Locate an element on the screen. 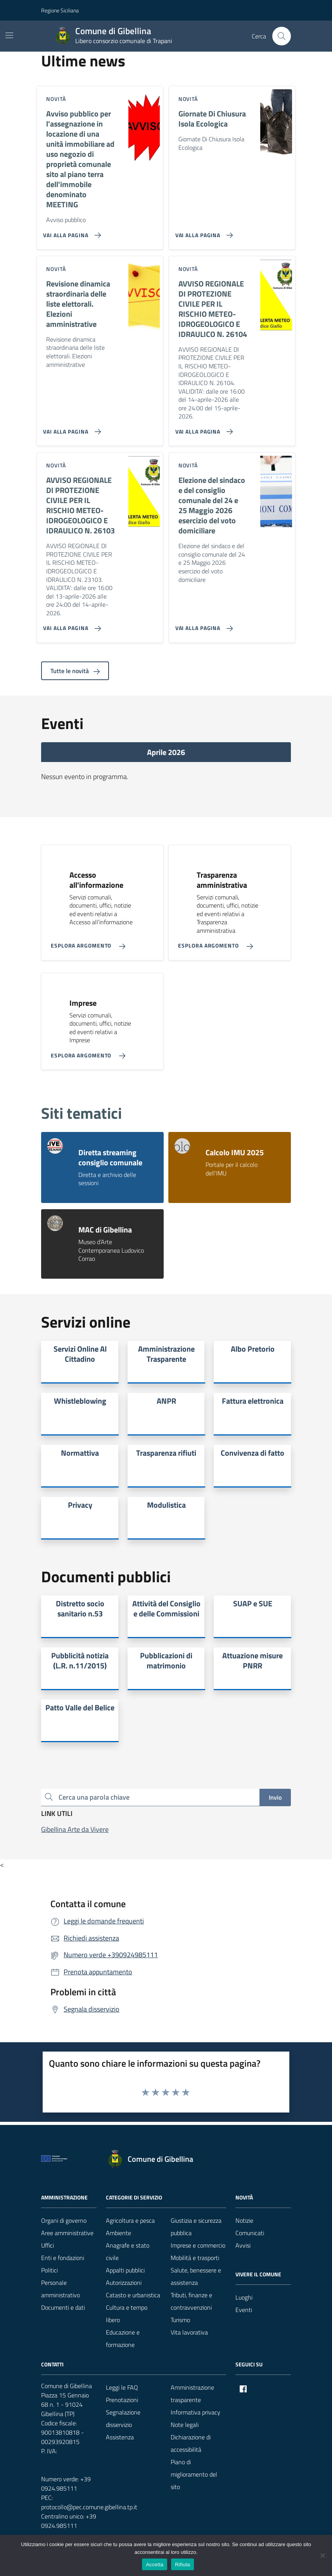 This screenshot has width=332, height=2576. Comunicati is located at coordinates (249, 2233).